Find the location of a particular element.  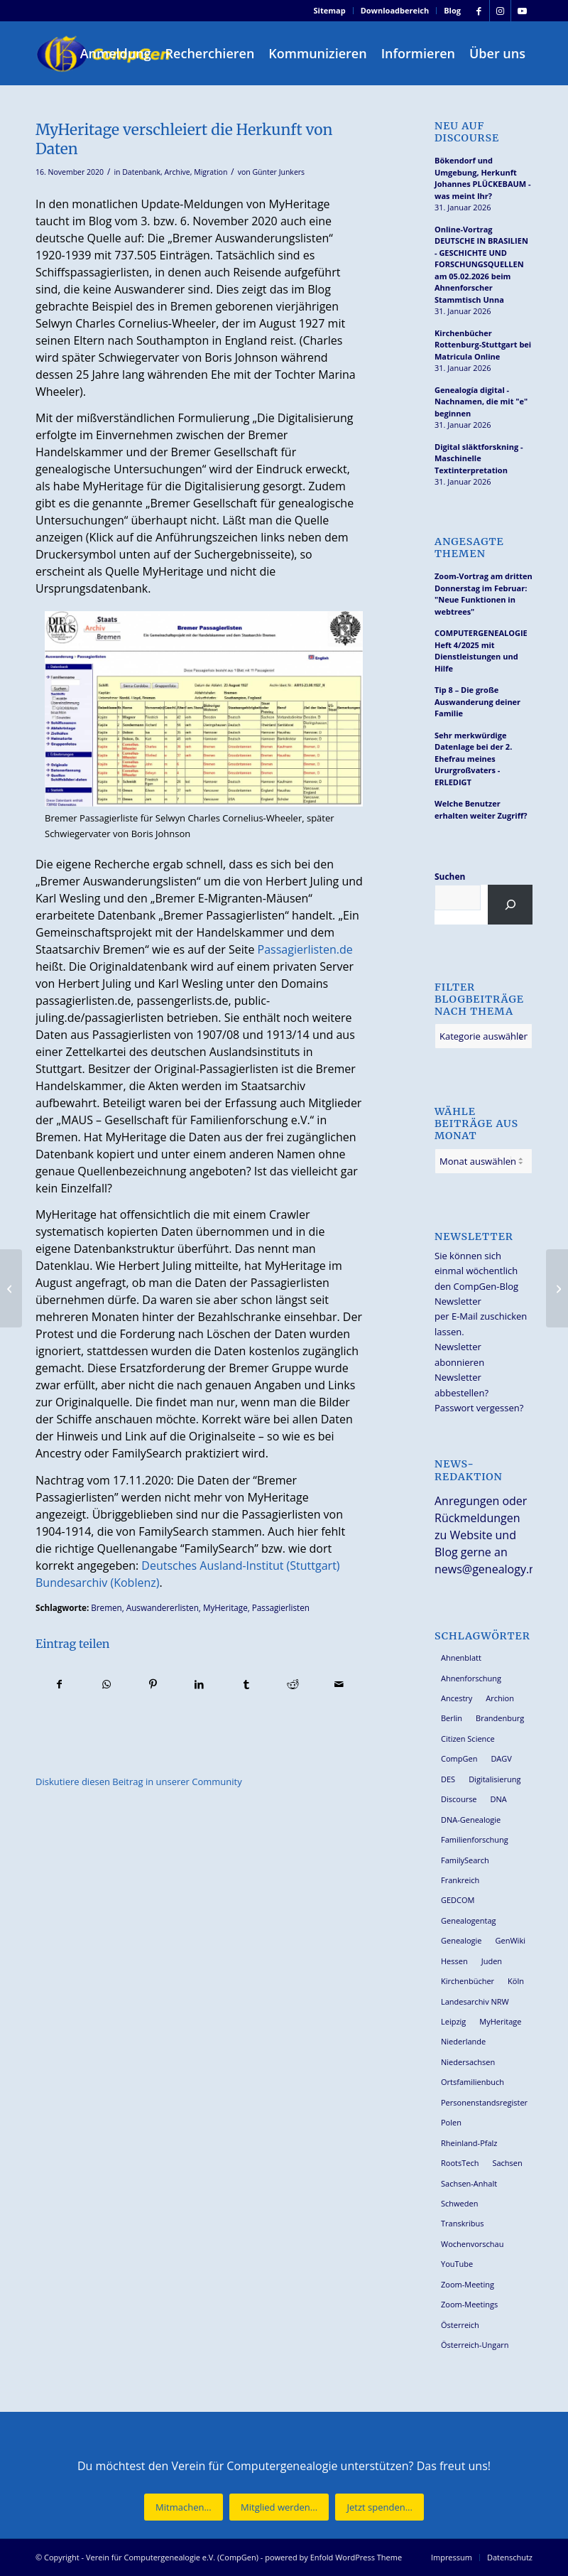

Ancestry [Ancestry (36 Einträge)] is located at coordinates (456, 1698).